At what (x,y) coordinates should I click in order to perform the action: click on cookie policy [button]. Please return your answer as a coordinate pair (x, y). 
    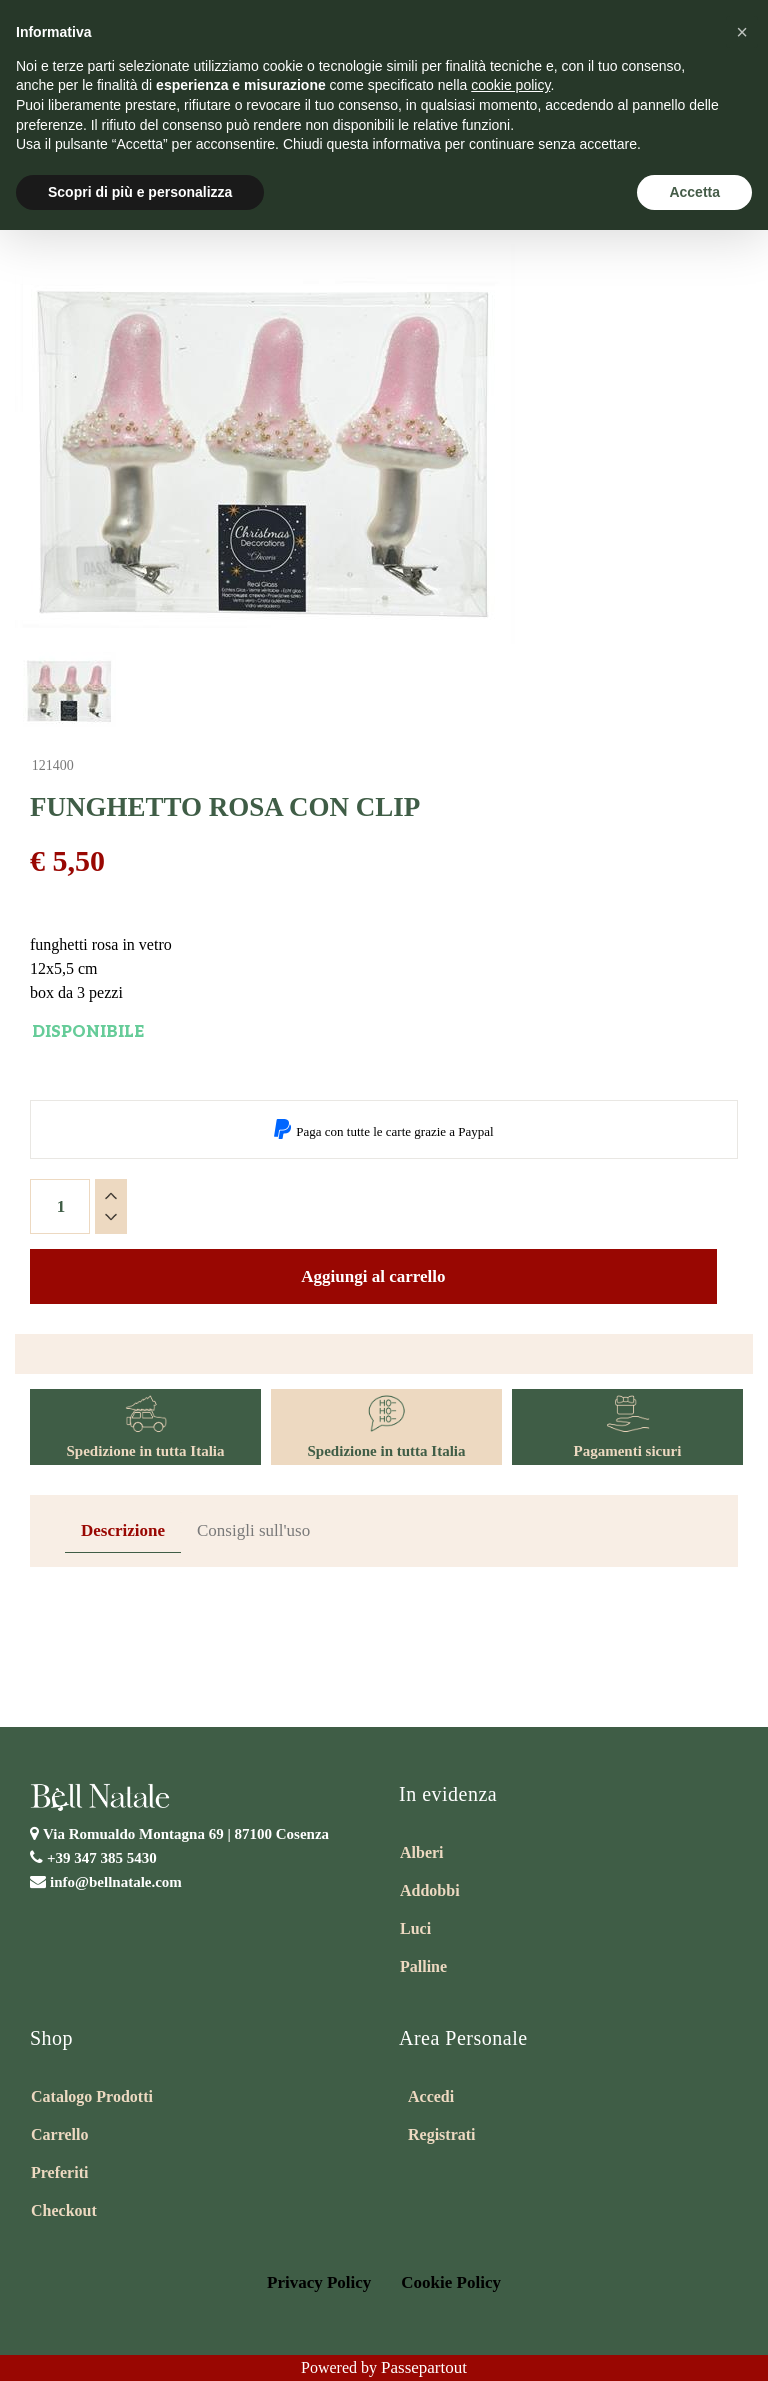
    Looking at the image, I should click on (510, 85).